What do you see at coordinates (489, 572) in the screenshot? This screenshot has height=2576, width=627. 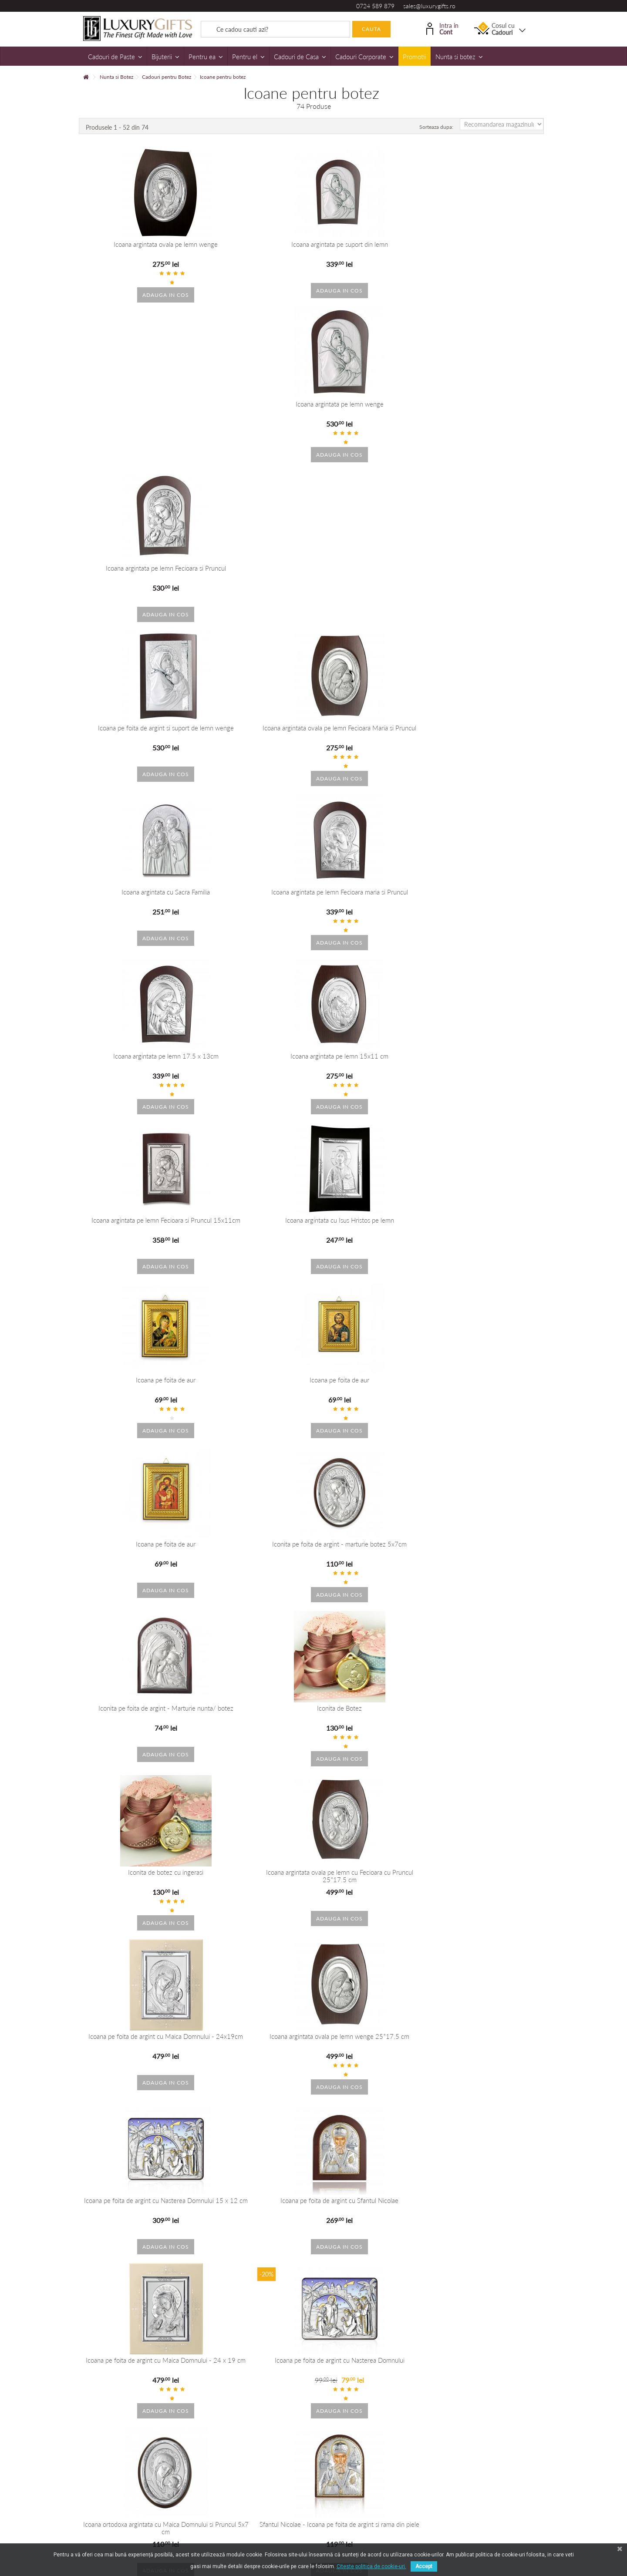 I see `Icoana argintata cu Isus Hristos pe lemn` at bounding box center [489, 572].